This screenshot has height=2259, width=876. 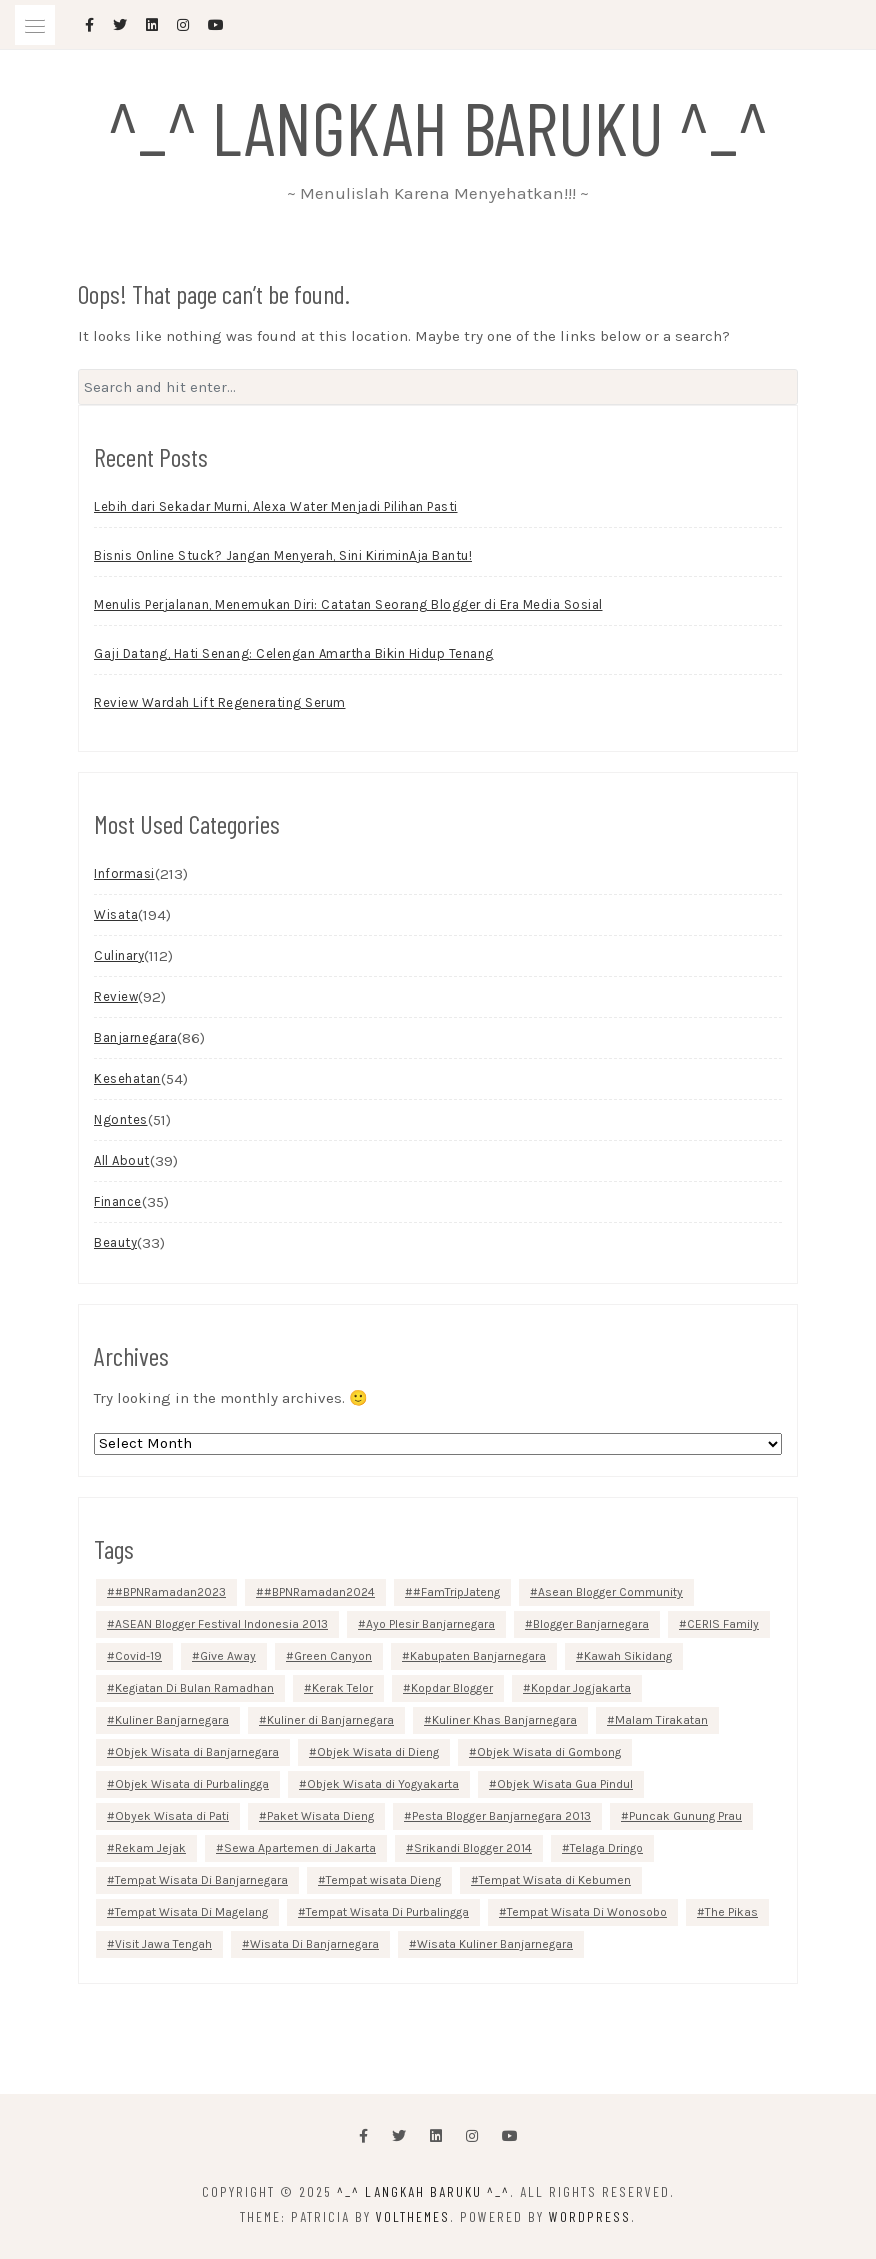 I want to click on Obyek Wisata di Pati [Obyek Wisata di Pati (2 items)], so click(x=172, y=1816).